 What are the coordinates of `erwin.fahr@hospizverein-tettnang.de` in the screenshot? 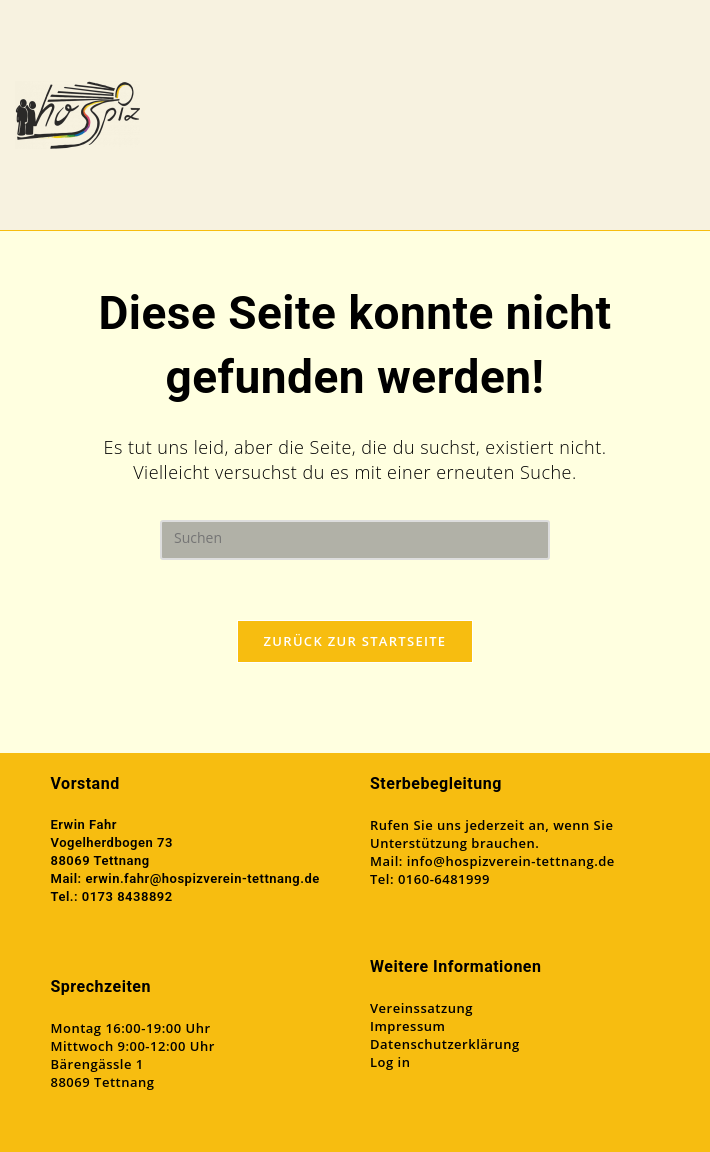 It's located at (202, 878).